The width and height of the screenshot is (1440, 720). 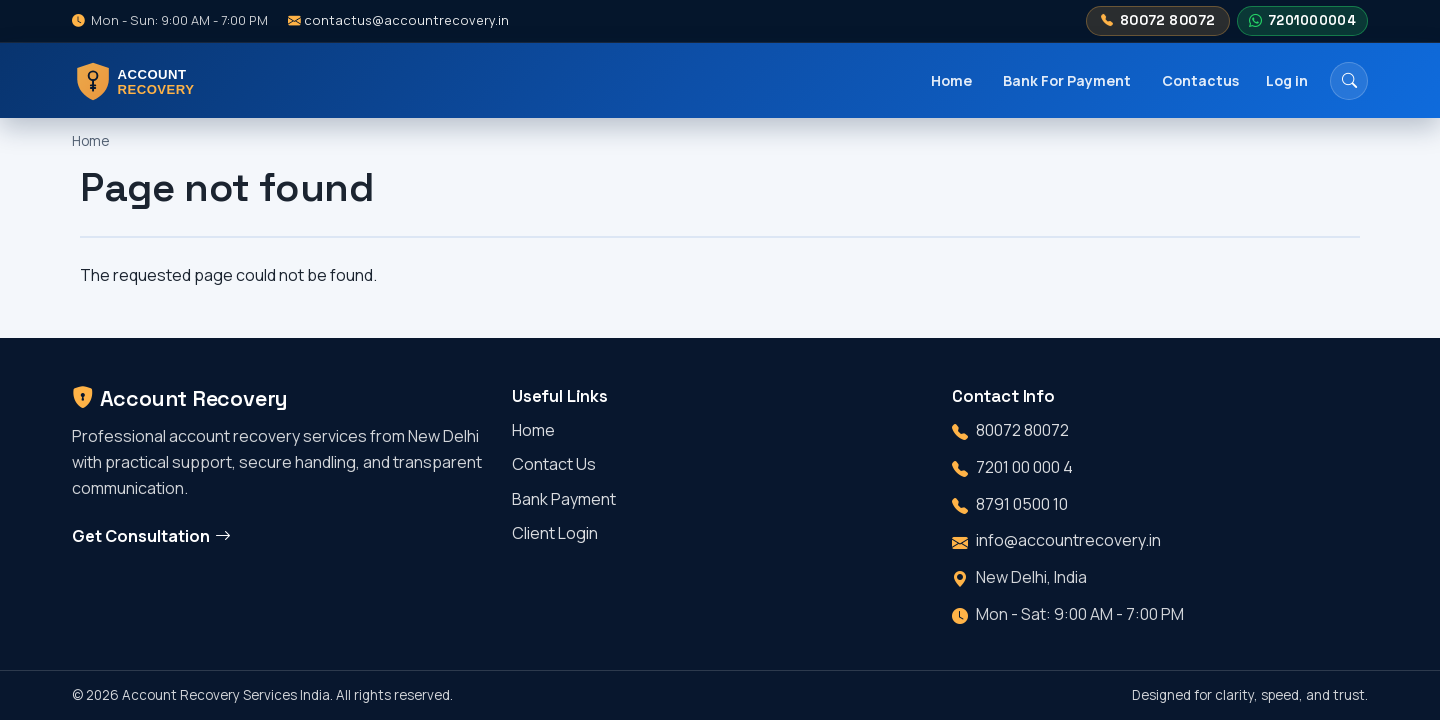 What do you see at coordinates (555, 533) in the screenshot?
I see `Client Login` at bounding box center [555, 533].